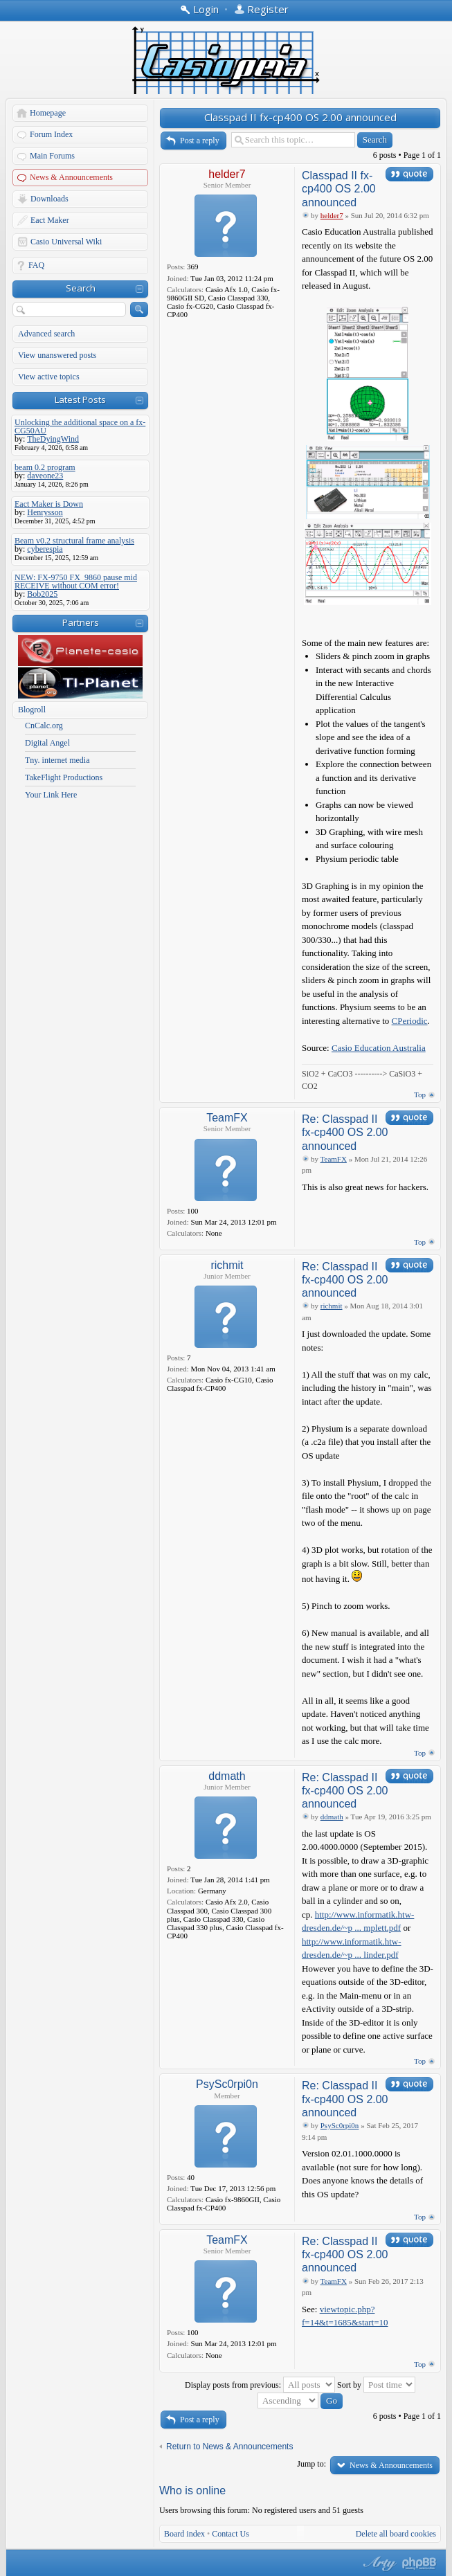  What do you see at coordinates (226, 174) in the screenshot?
I see `helder7` at bounding box center [226, 174].